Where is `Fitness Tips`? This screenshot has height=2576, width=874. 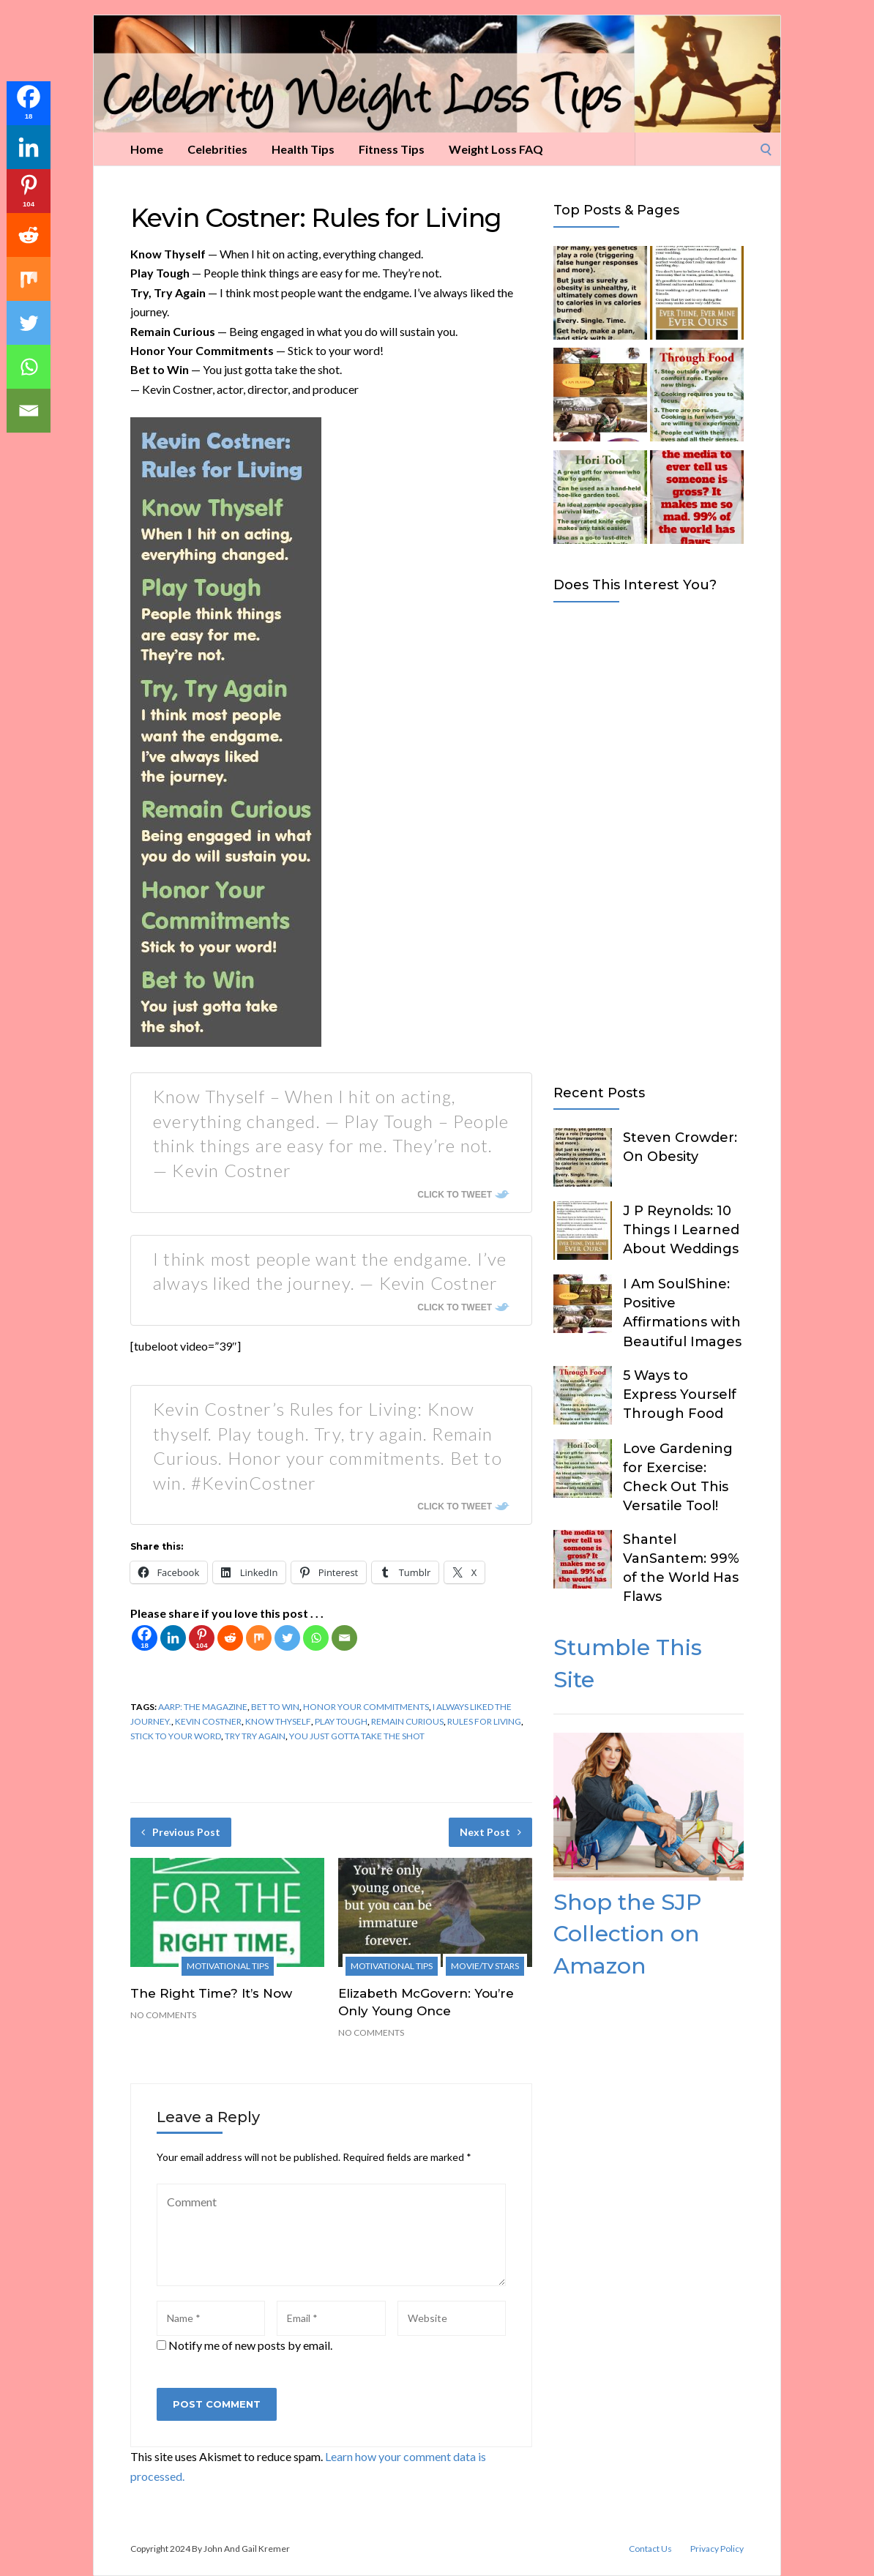
Fitness Tips is located at coordinates (392, 149).